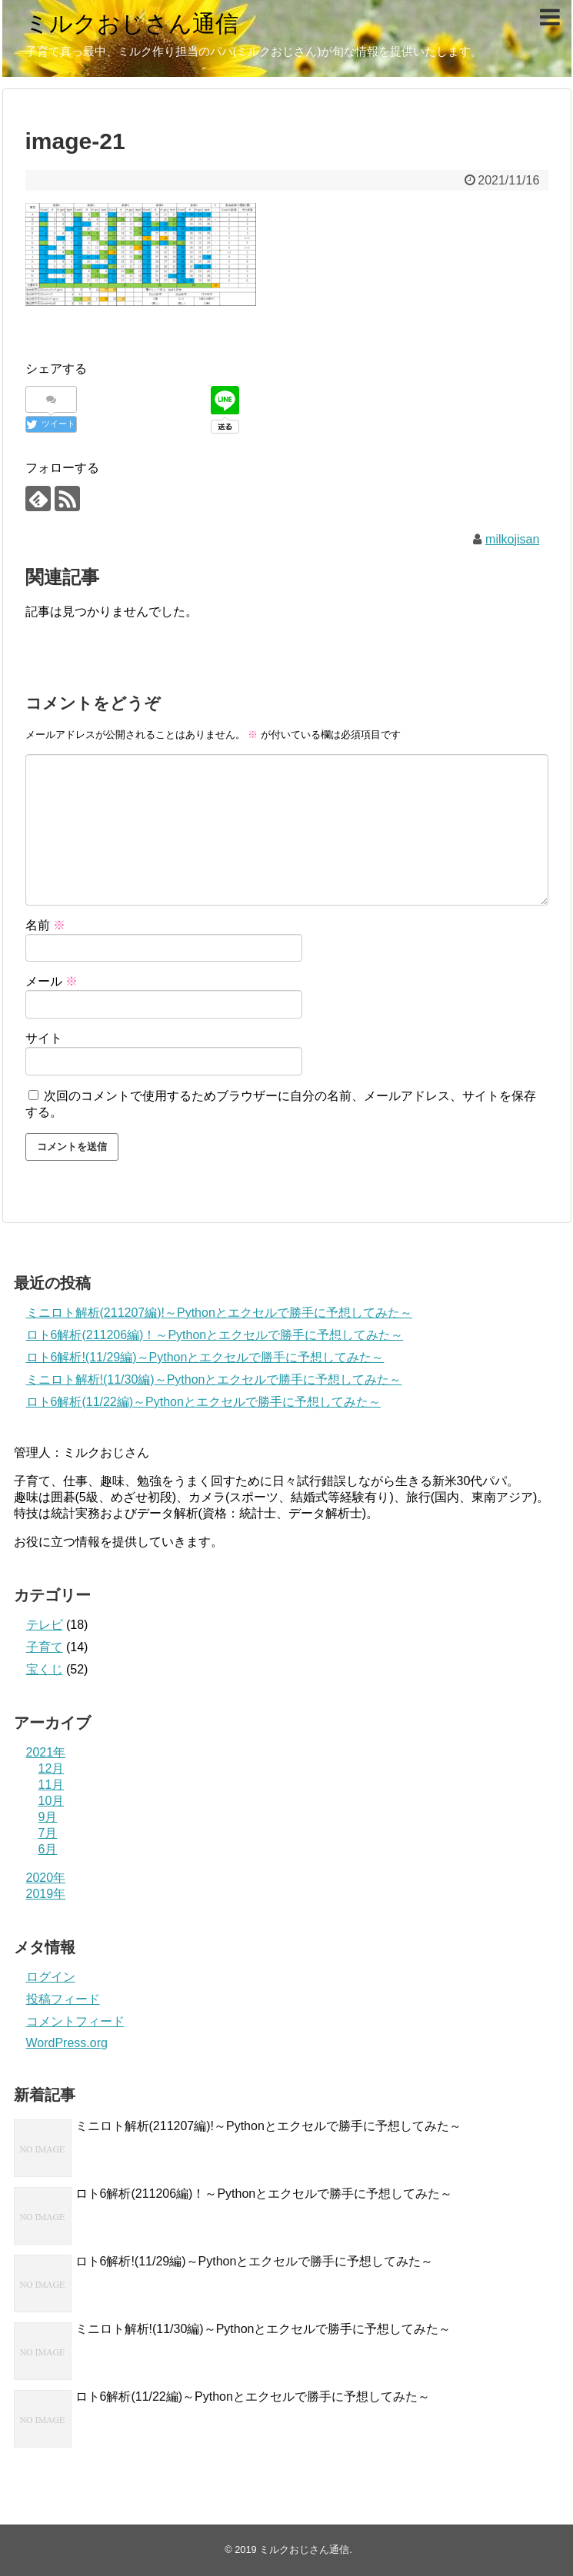 Image resolution: width=573 pixels, height=2576 pixels. I want to click on ミニロト解析!(11/30編)～Pythonとエクセルで勝手に予想してみた～, so click(214, 1379).